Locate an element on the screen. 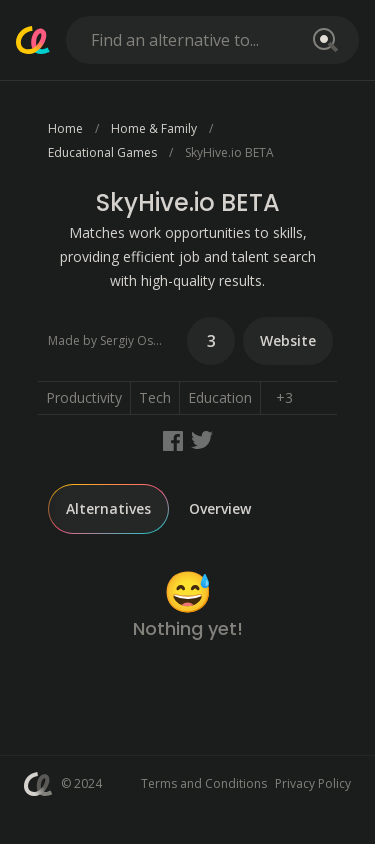  Home & Family is located at coordinates (154, 128).